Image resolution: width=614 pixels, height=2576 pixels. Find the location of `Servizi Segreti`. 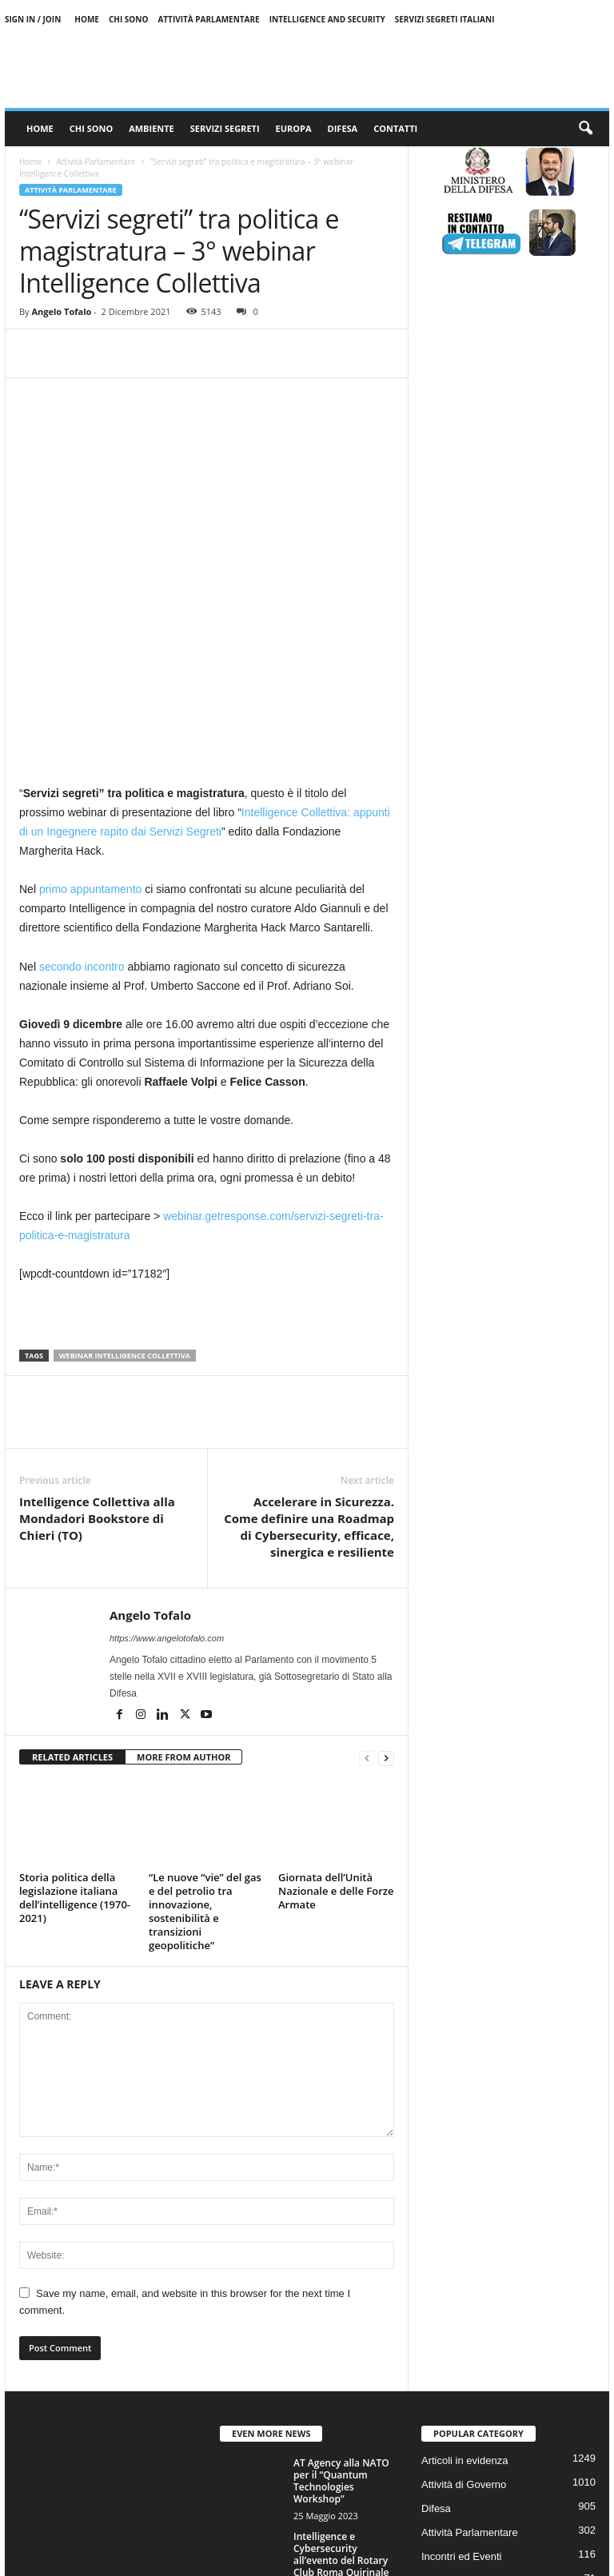

Servizi Segreti is located at coordinates (225, 128).